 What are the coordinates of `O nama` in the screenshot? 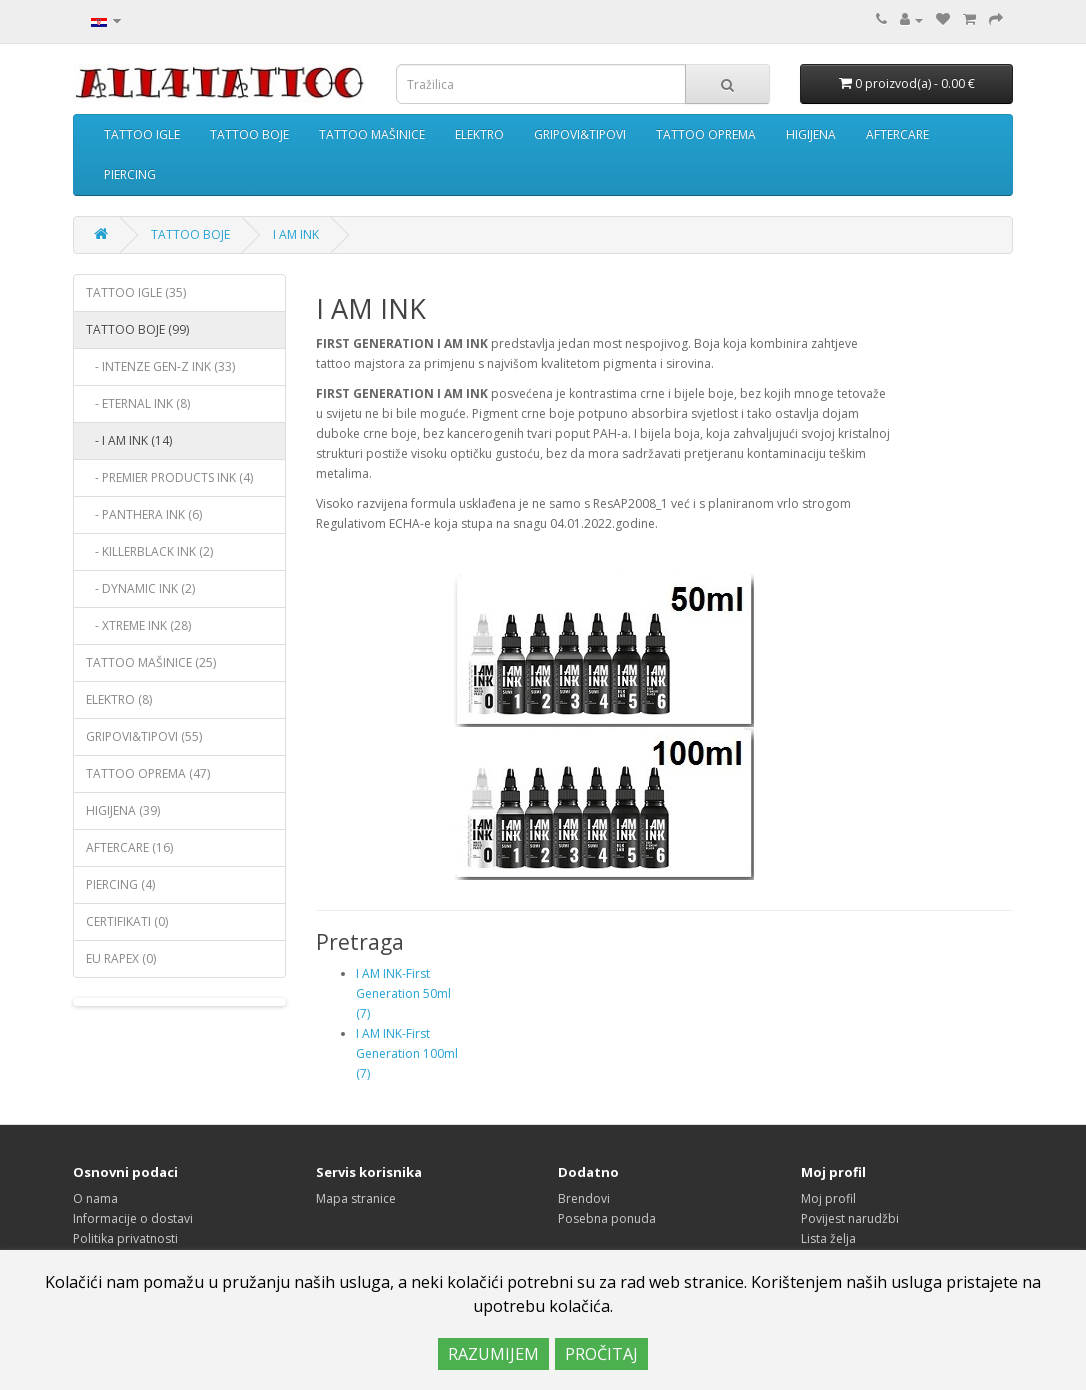 It's located at (95, 1198).